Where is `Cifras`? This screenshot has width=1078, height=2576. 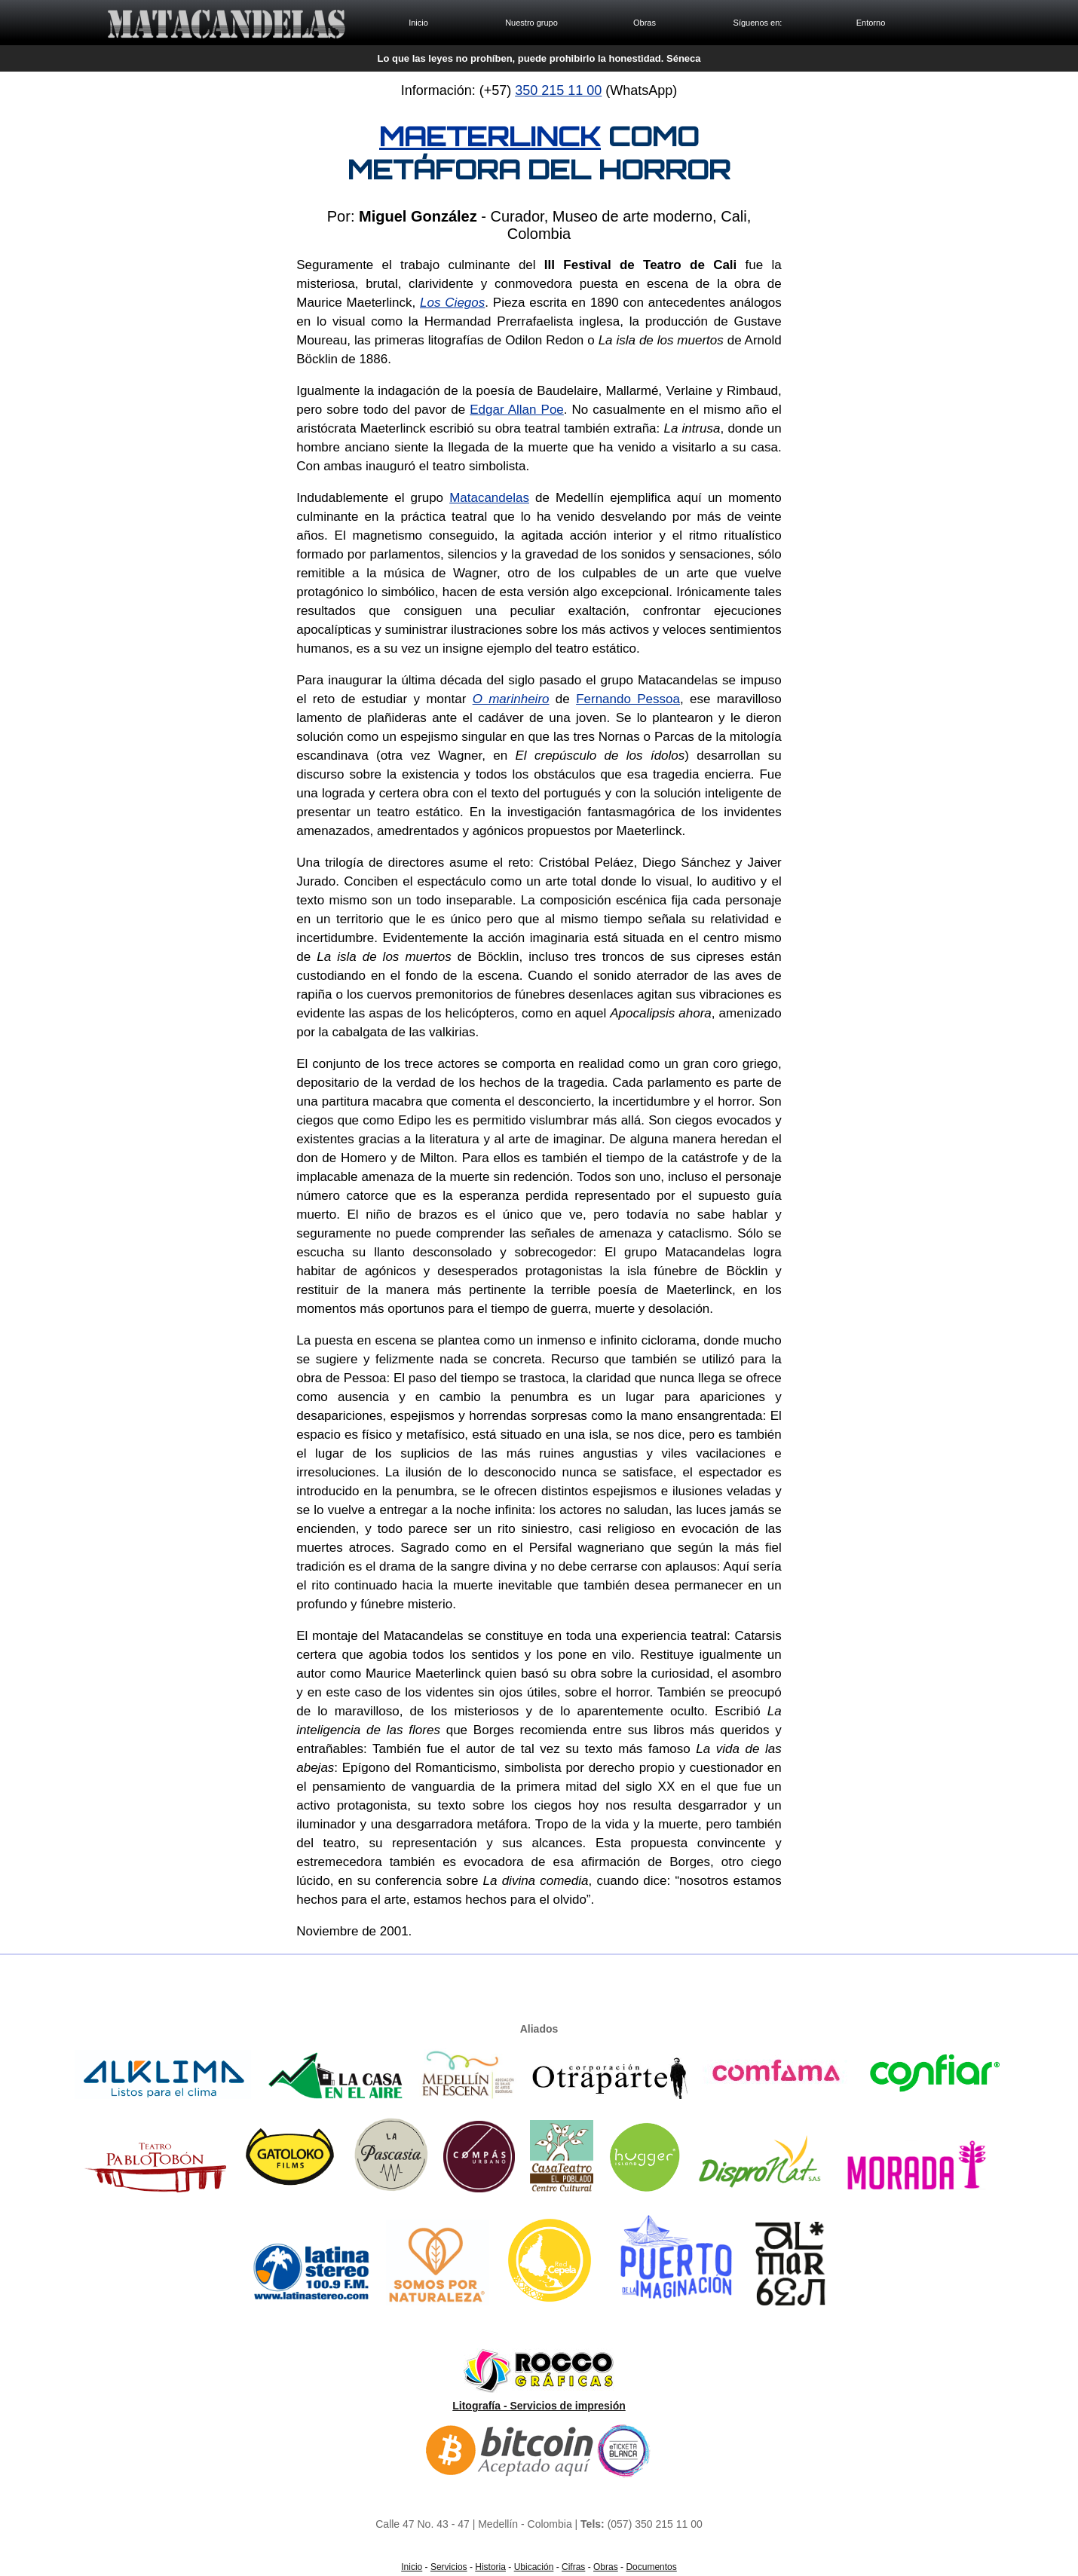
Cifras is located at coordinates (573, 2567).